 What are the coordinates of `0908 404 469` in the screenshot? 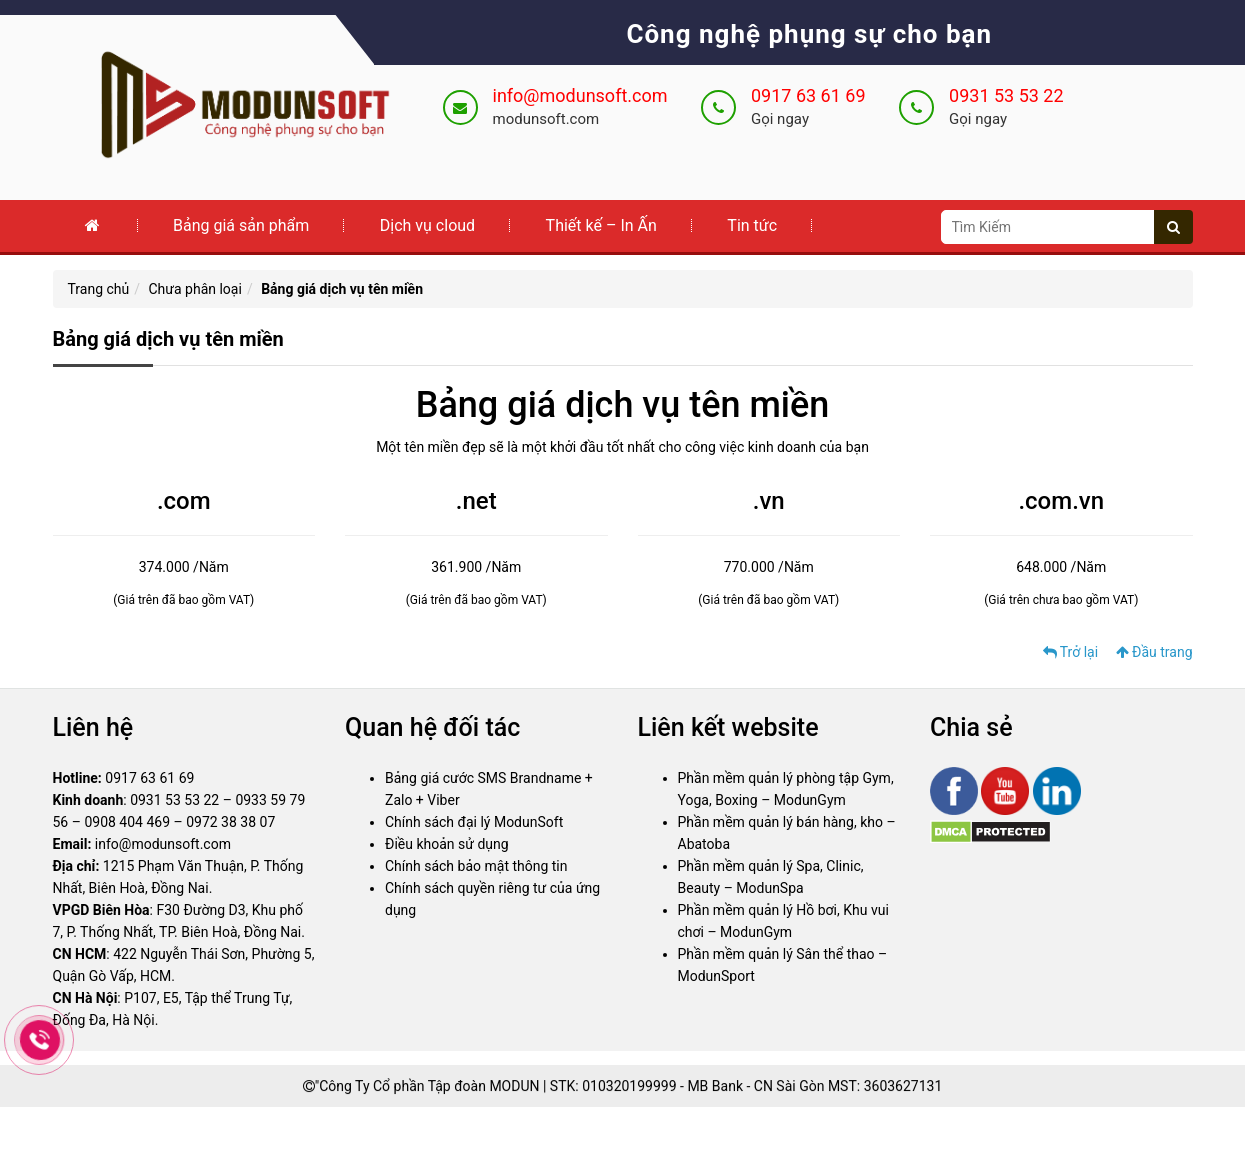 It's located at (127, 823).